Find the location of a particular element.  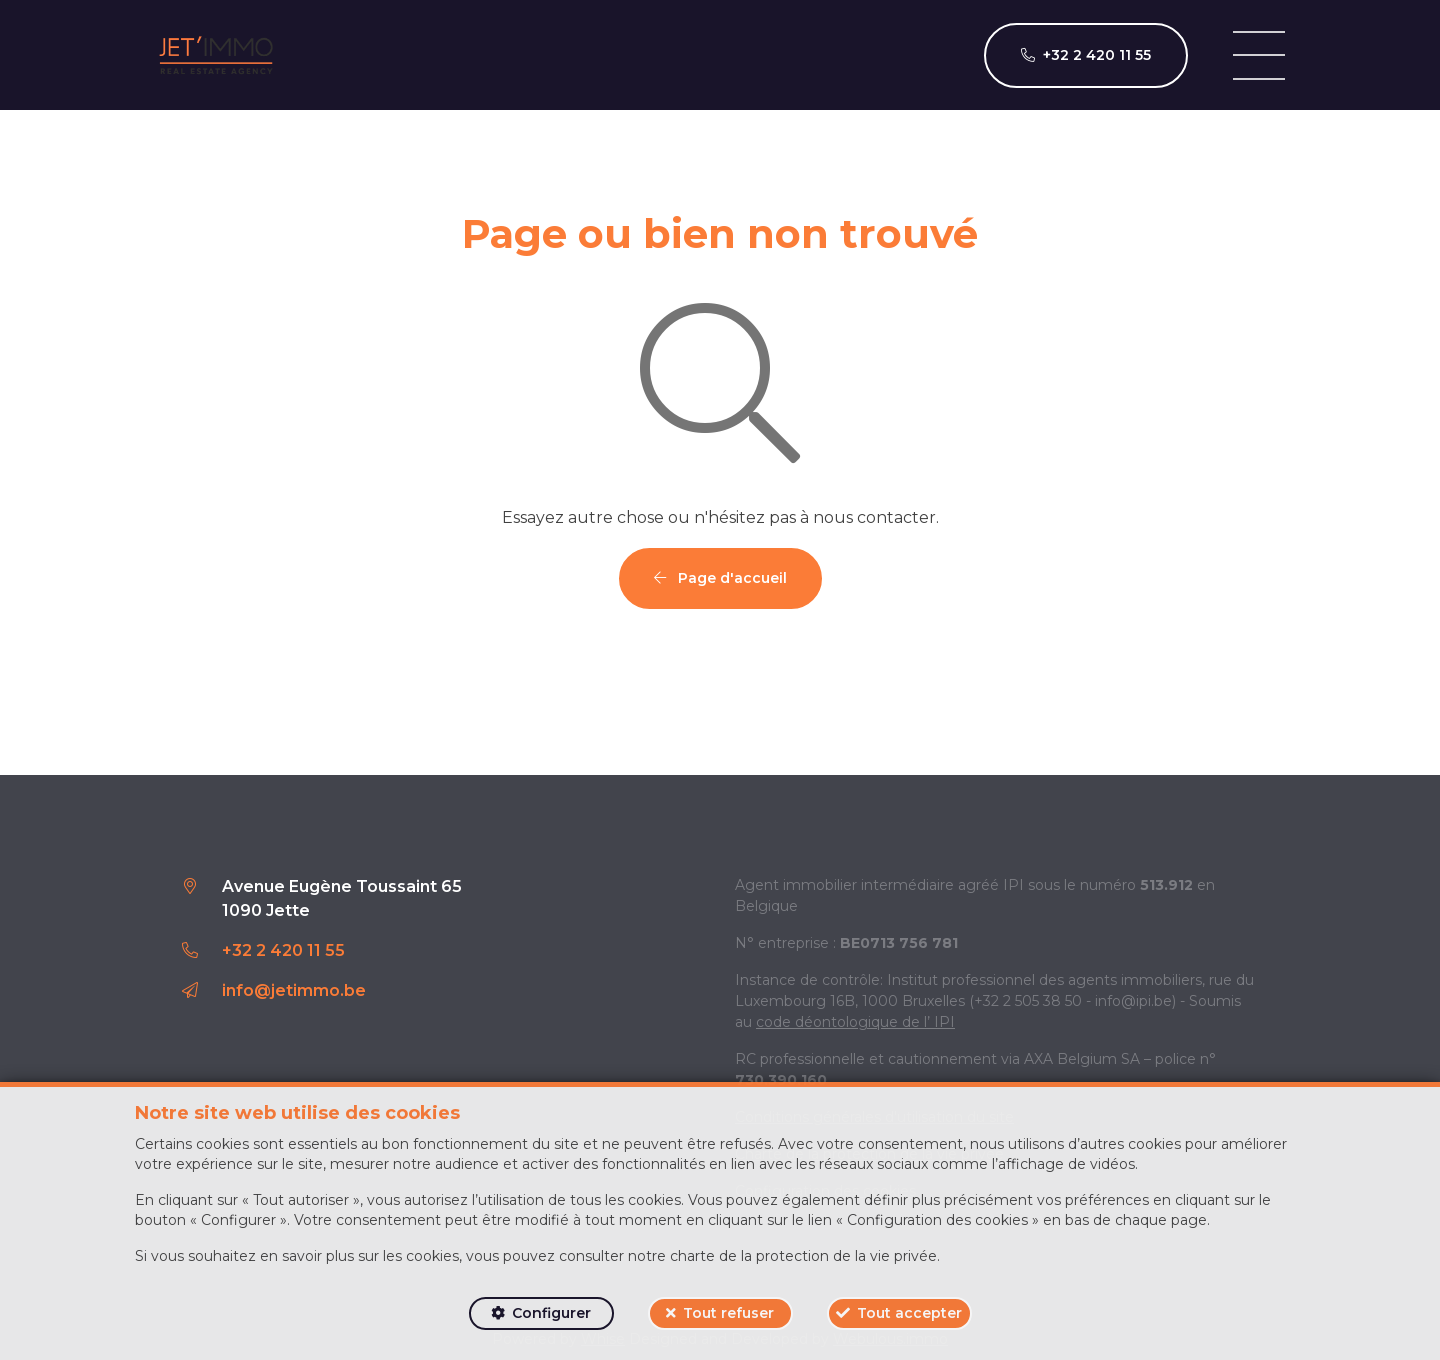

Tout refuser is located at coordinates (728, 1313).